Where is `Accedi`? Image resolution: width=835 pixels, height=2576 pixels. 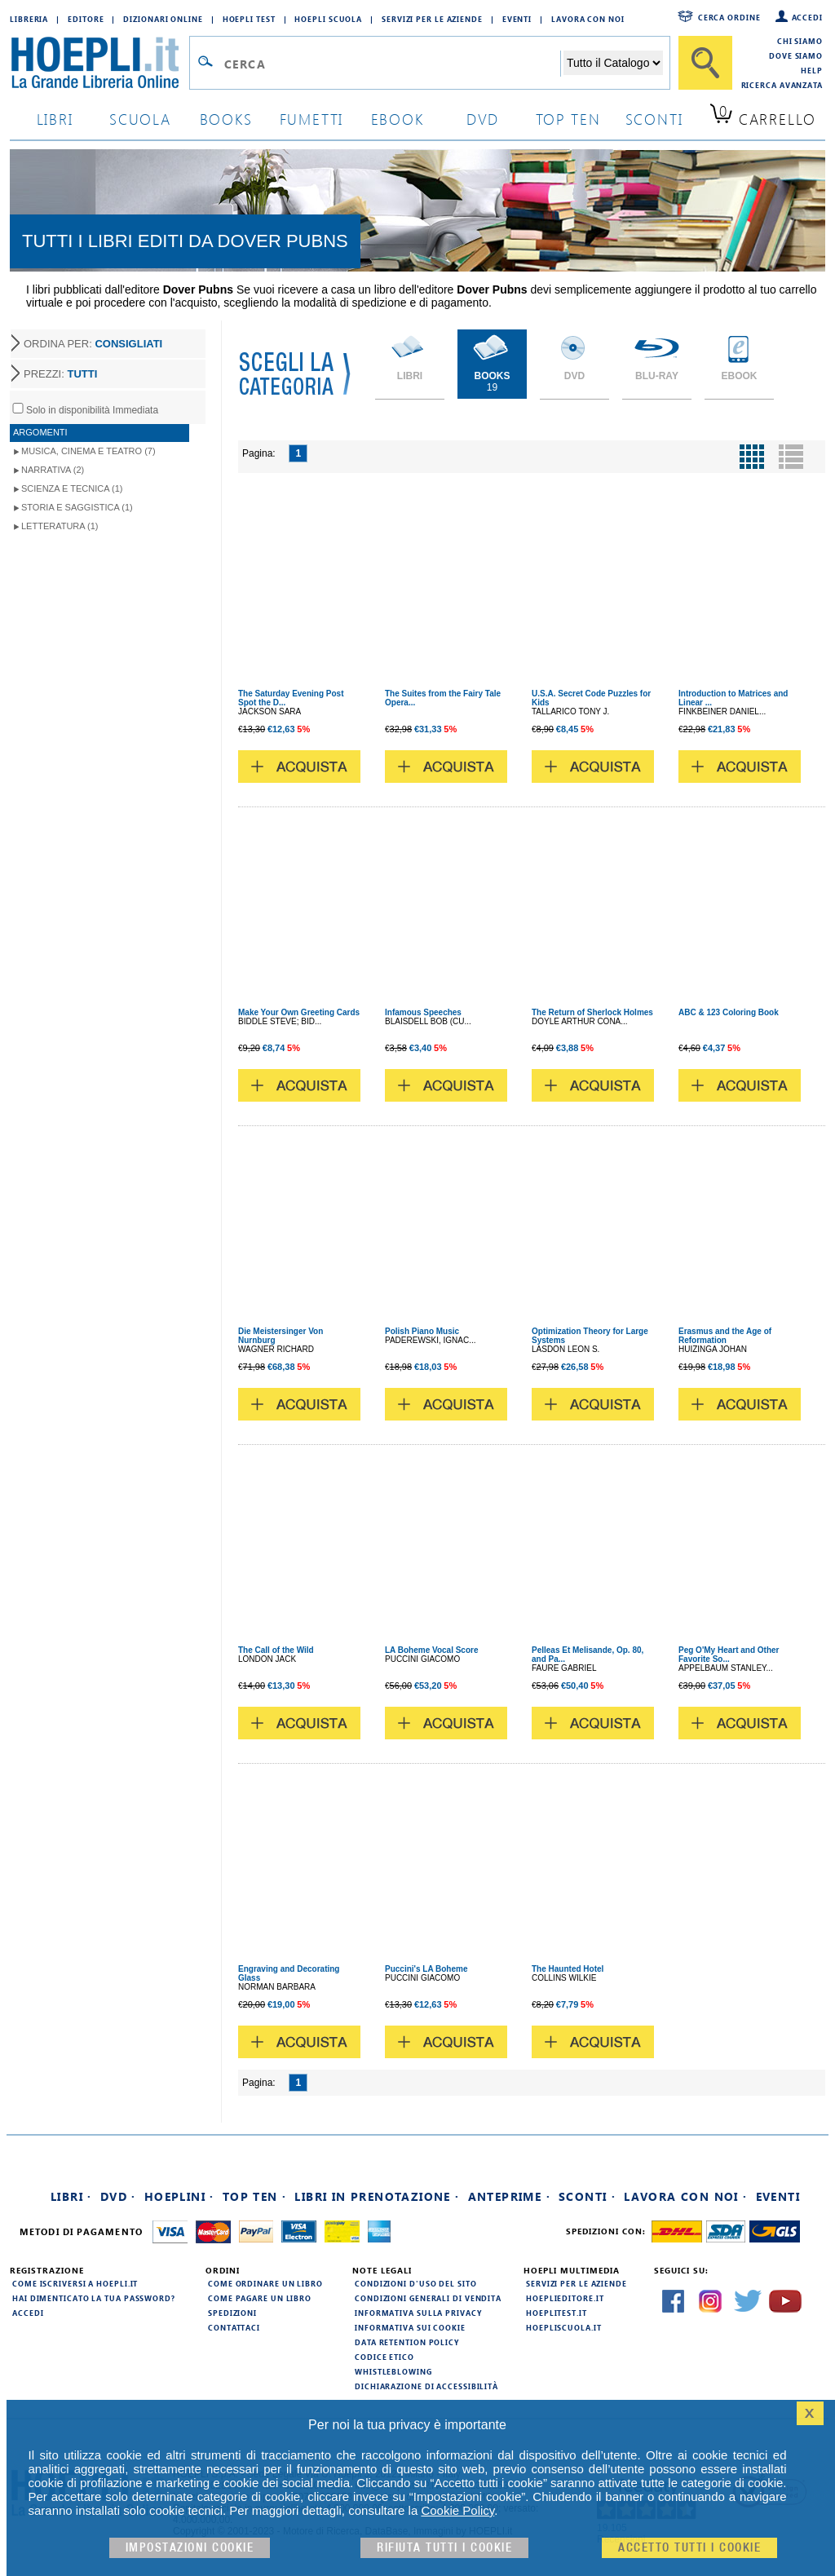 Accedi is located at coordinates (807, 17).